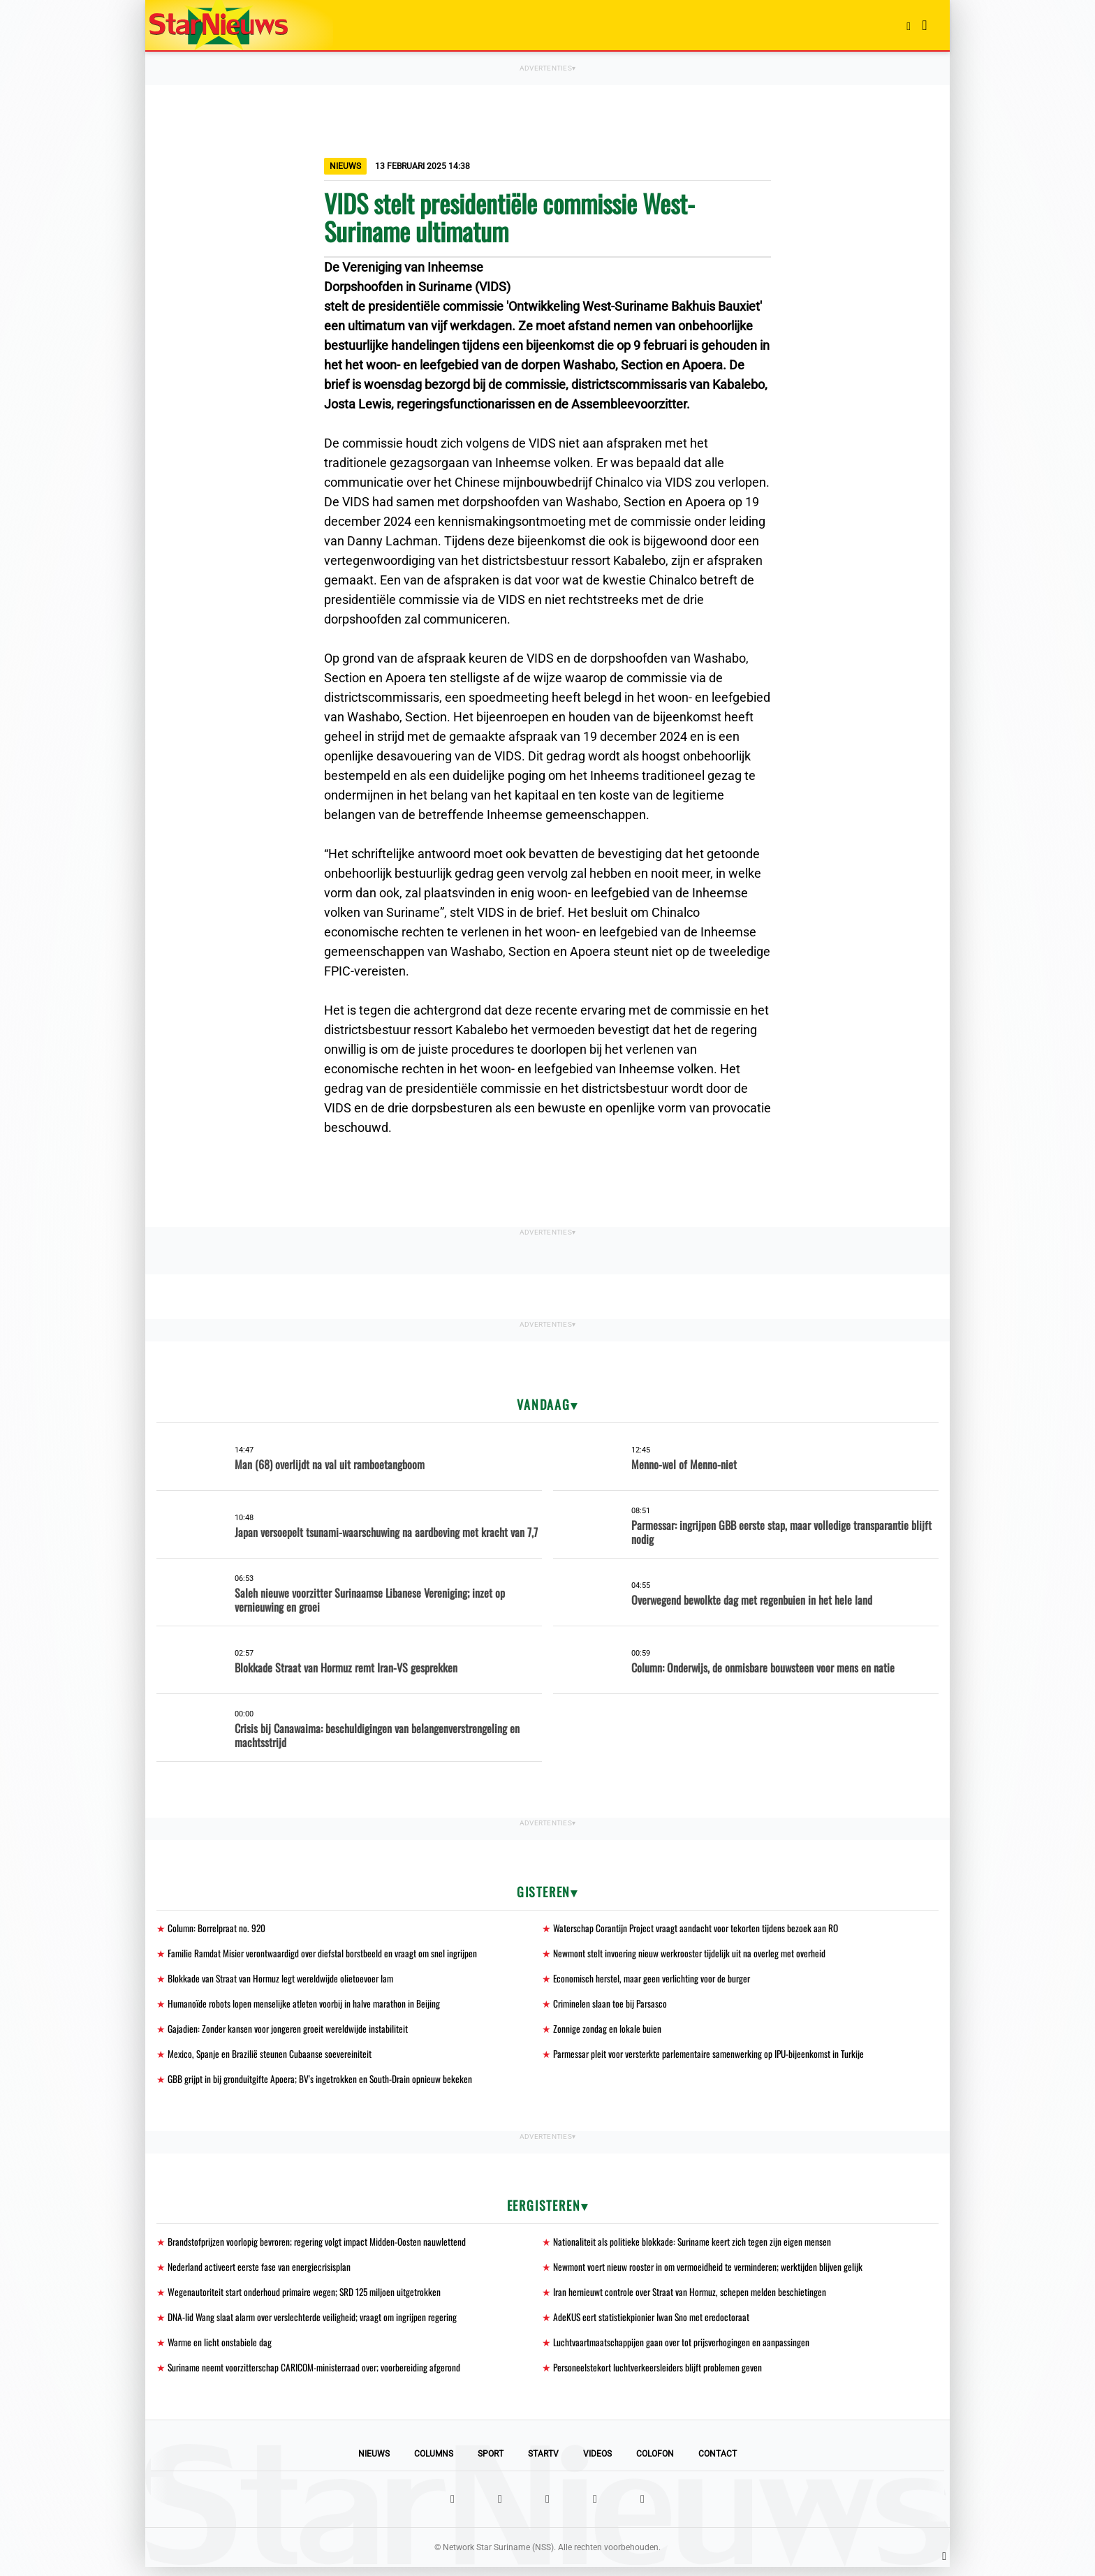  I want to click on Nieuws, so click(374, 2463).